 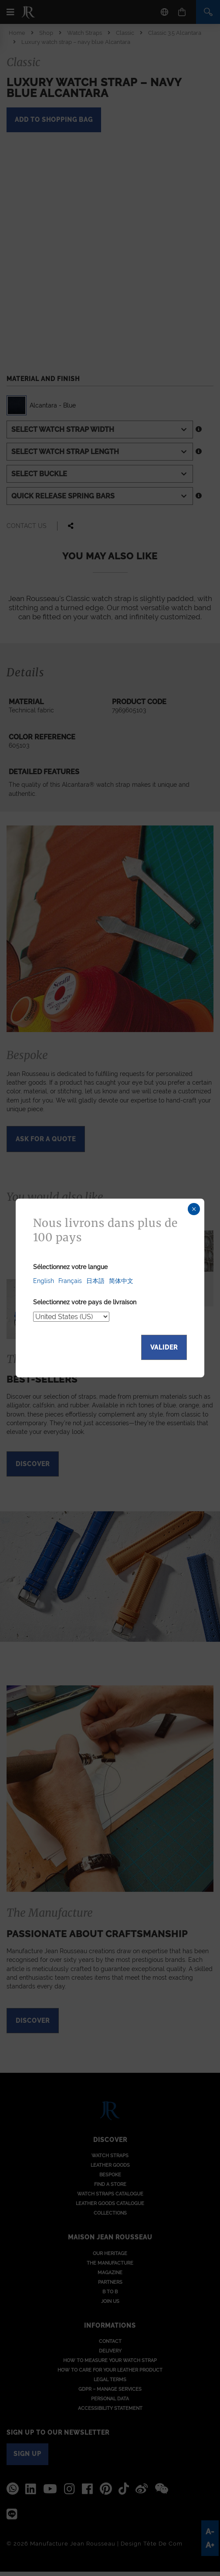 I want to click on 简体中文, so click(x=121, y=1280).